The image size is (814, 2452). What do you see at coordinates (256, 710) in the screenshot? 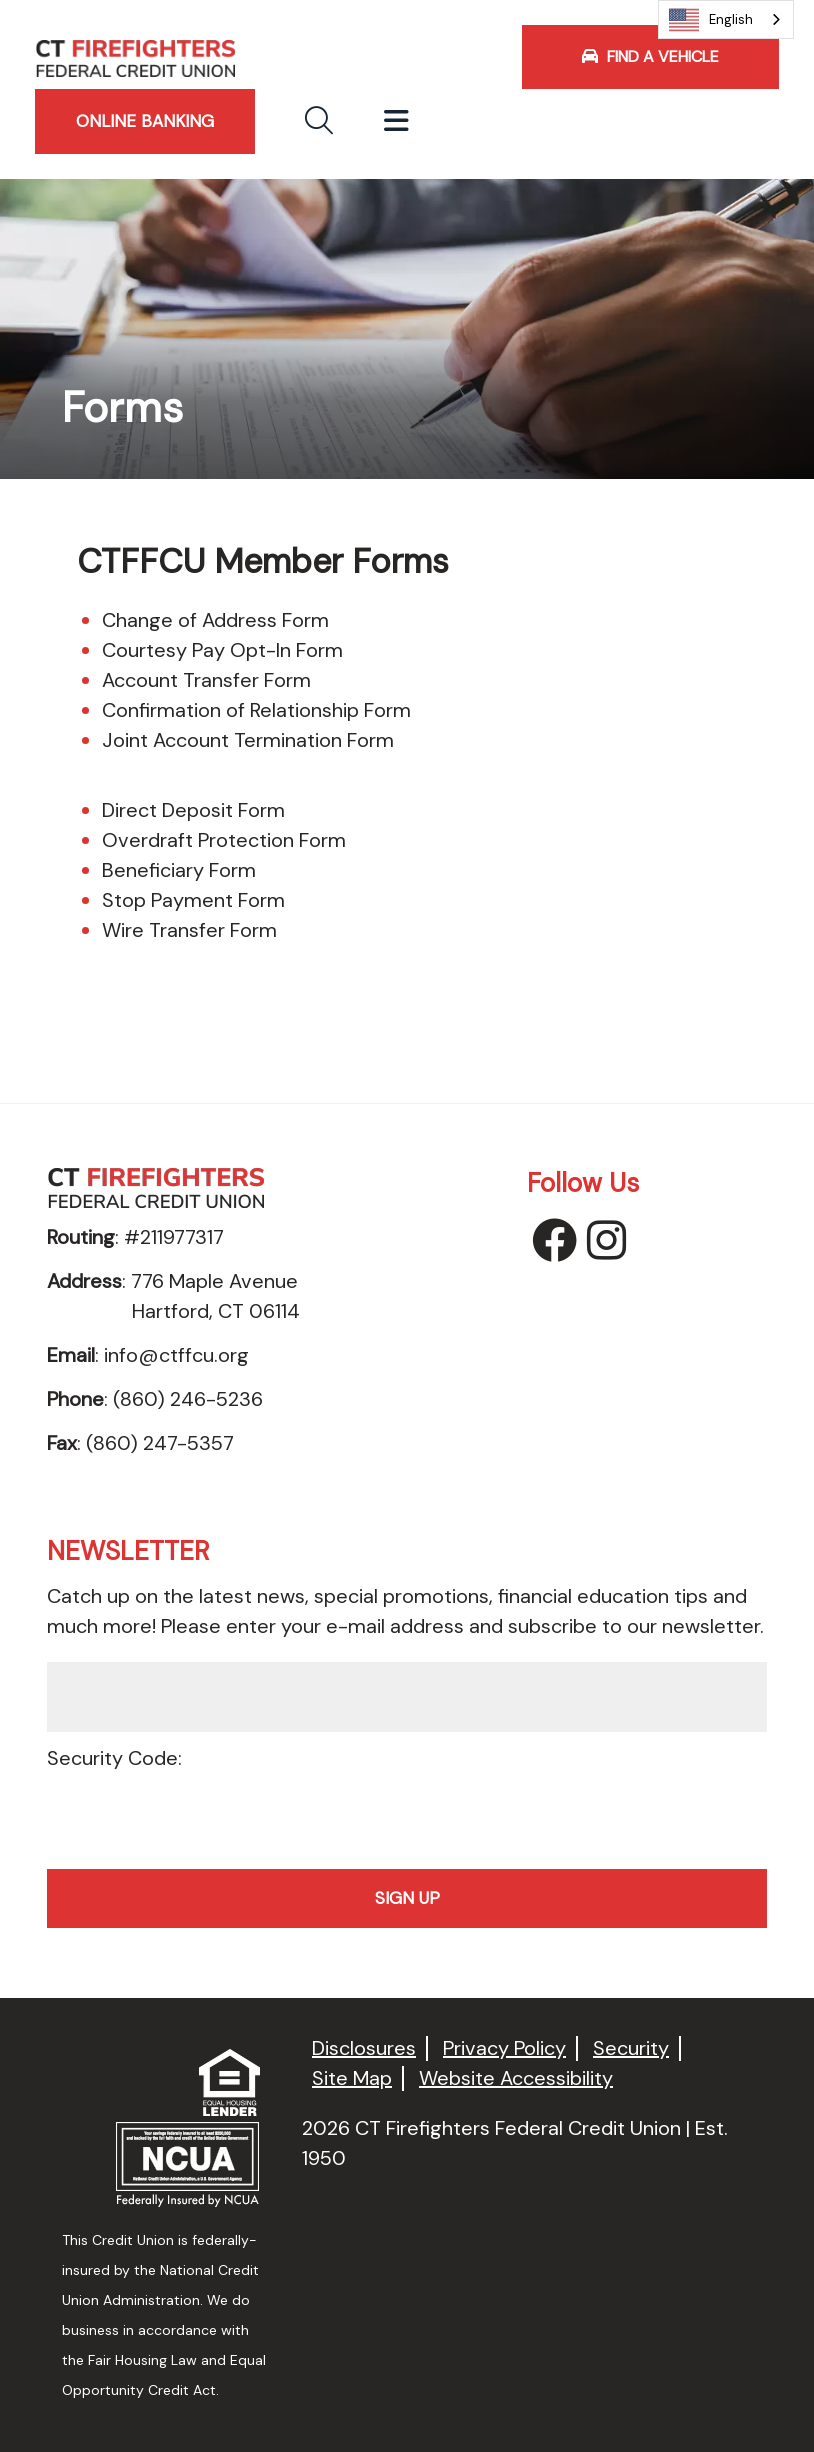
I see `Confirmation of Relationship Form` at bounding box center [256, 710].